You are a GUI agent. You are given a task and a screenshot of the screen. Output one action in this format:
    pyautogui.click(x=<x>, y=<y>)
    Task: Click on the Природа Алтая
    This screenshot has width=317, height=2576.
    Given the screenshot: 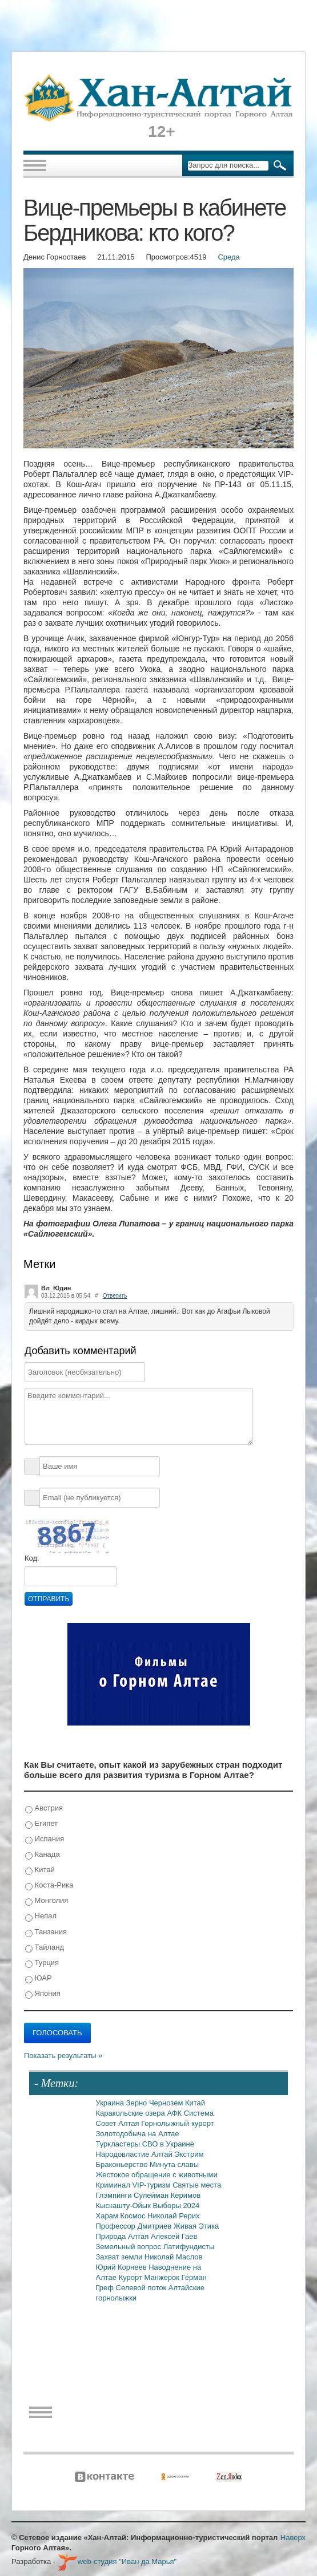 What is the action you would take?
    pyautogui.click(x=123, y=2236)
    